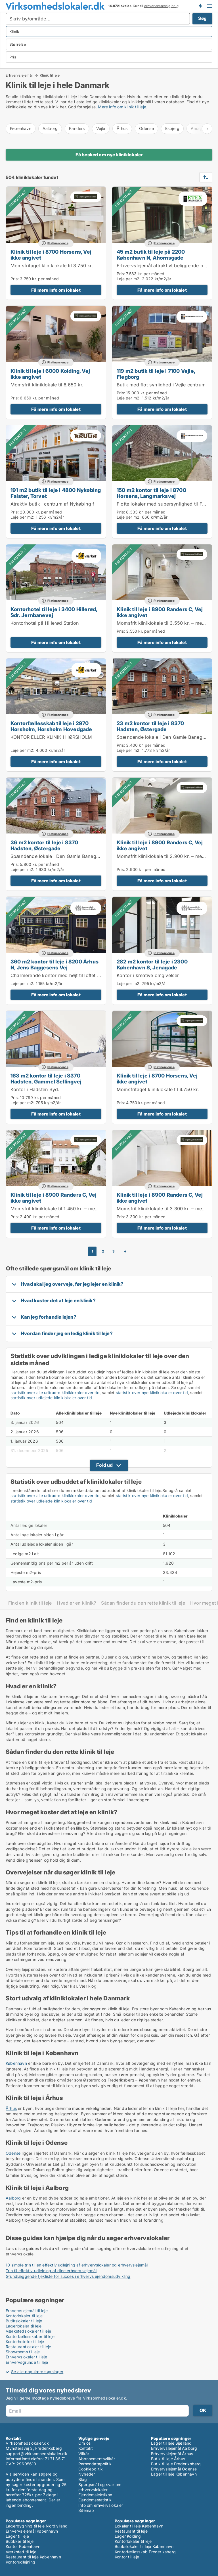 The width and height of the screenshot is (218, 2576). Describe the element at coordinates (84, 2443) in the screenshot. I see `Om os` at that location.